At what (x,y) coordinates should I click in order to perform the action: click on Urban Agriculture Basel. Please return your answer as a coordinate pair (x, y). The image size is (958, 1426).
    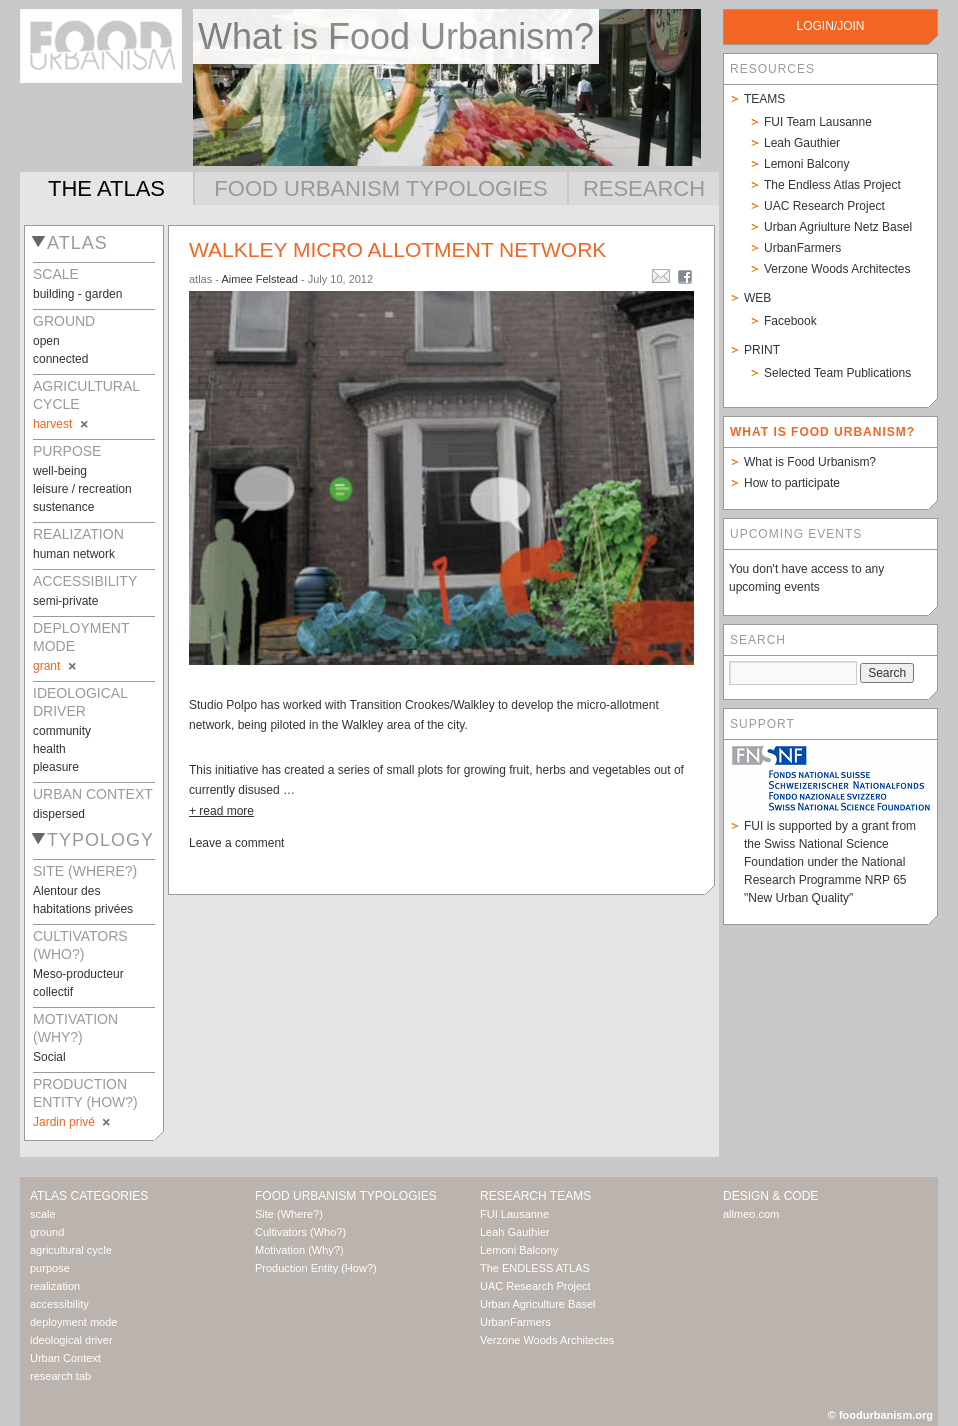
    Looking at the image, I should click on (538, 1304).